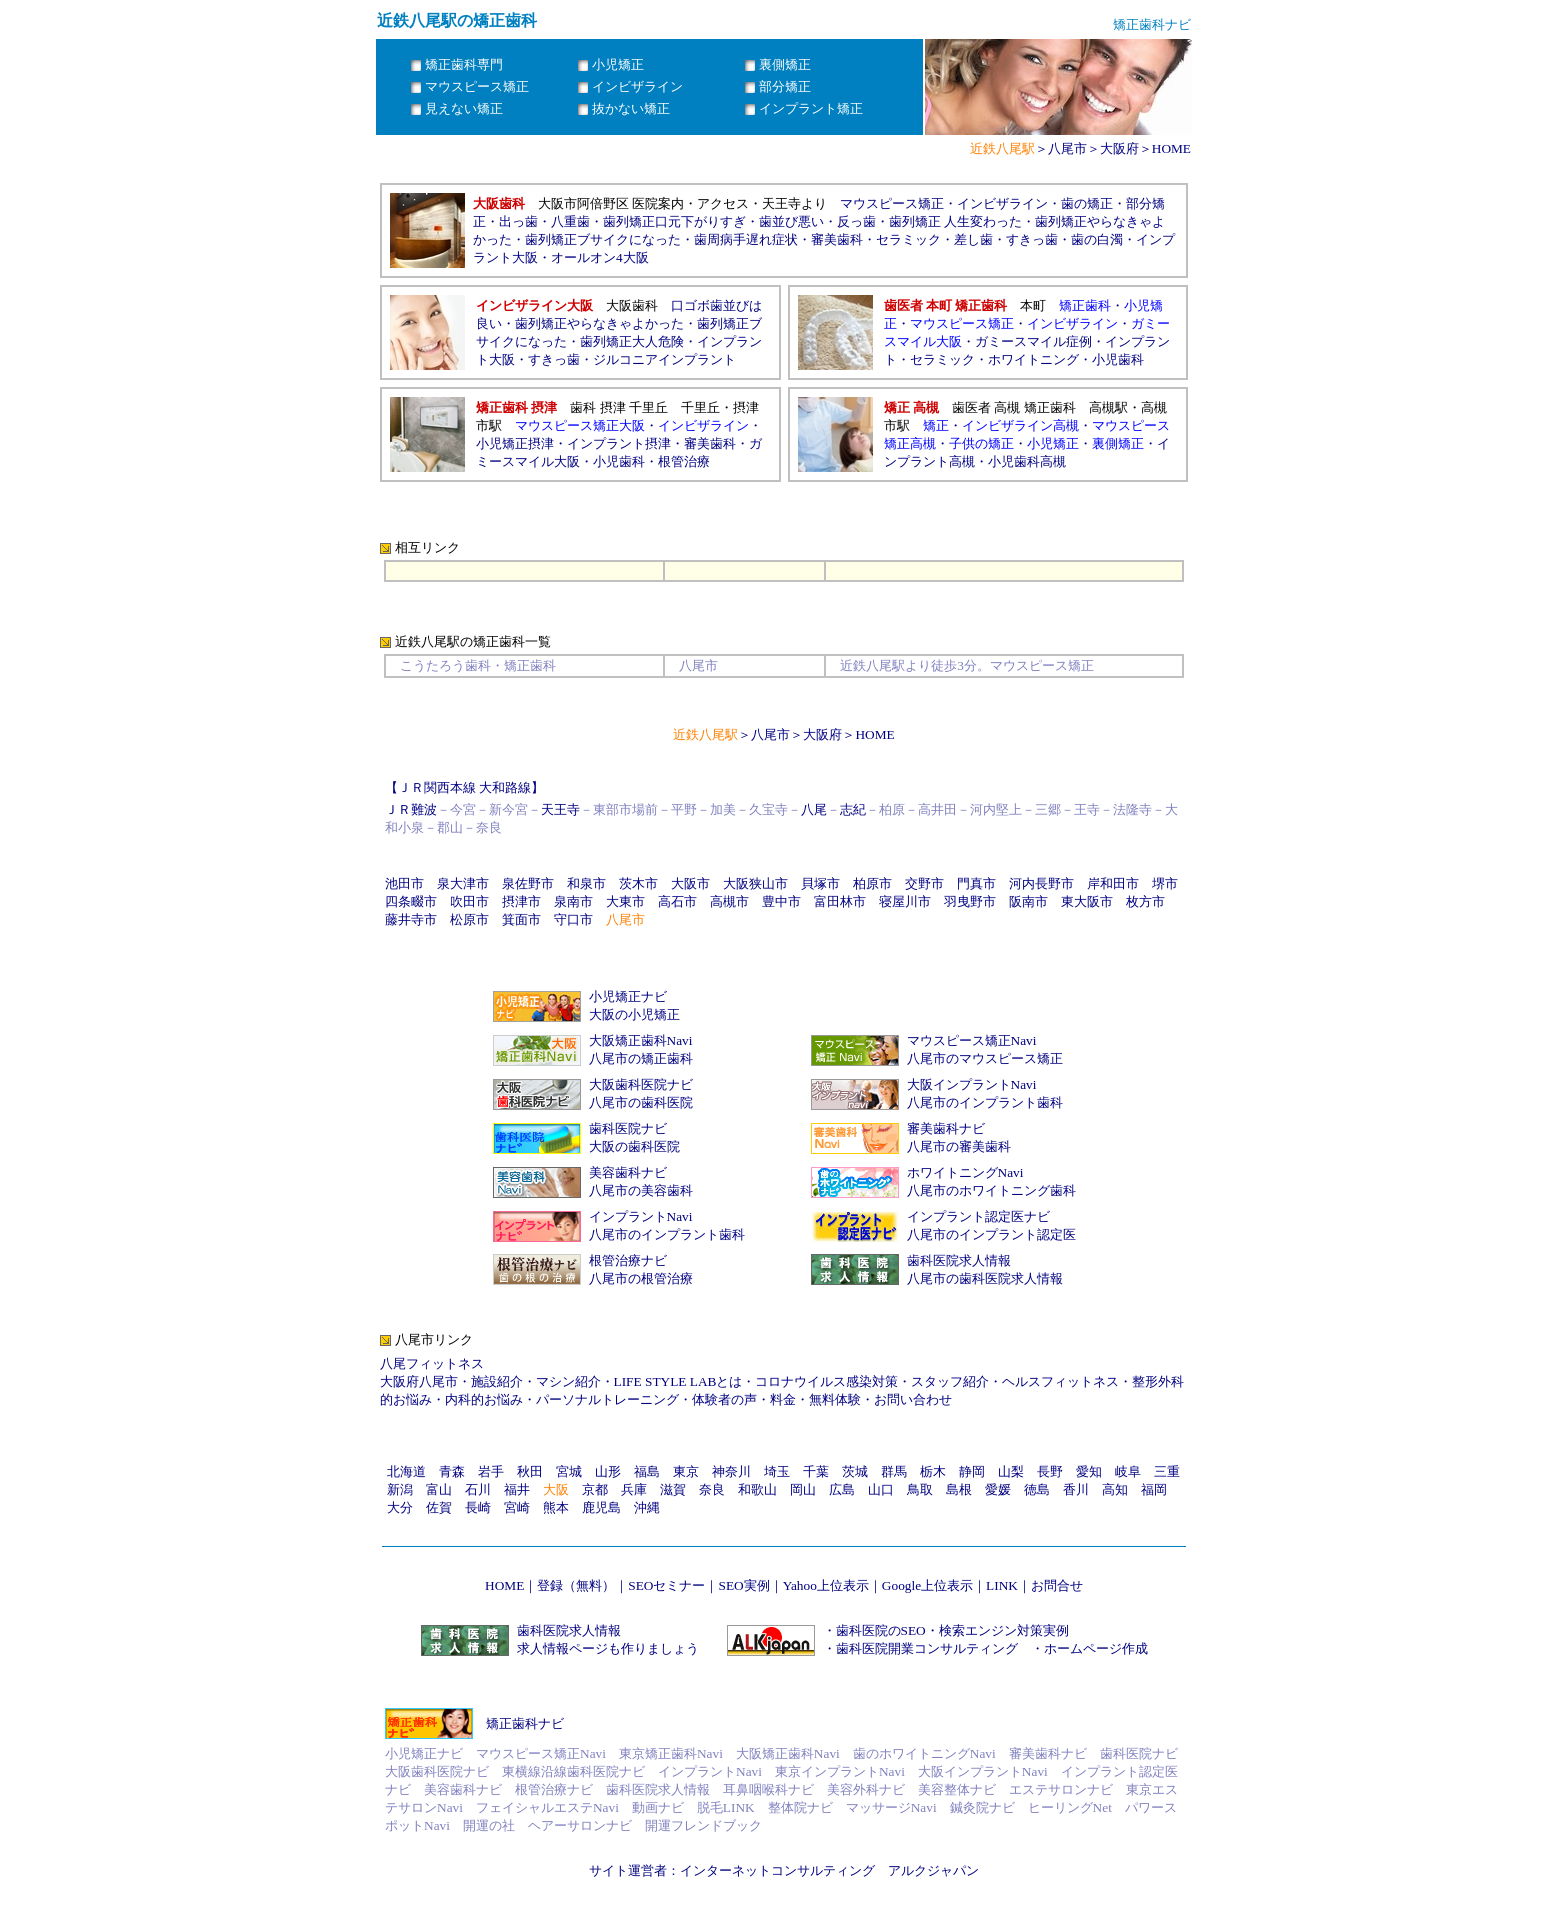 The image size is (1568, 1913). Describe the element at coordinates (573, 901) in the screenshot. I see `泉南市` at that location.